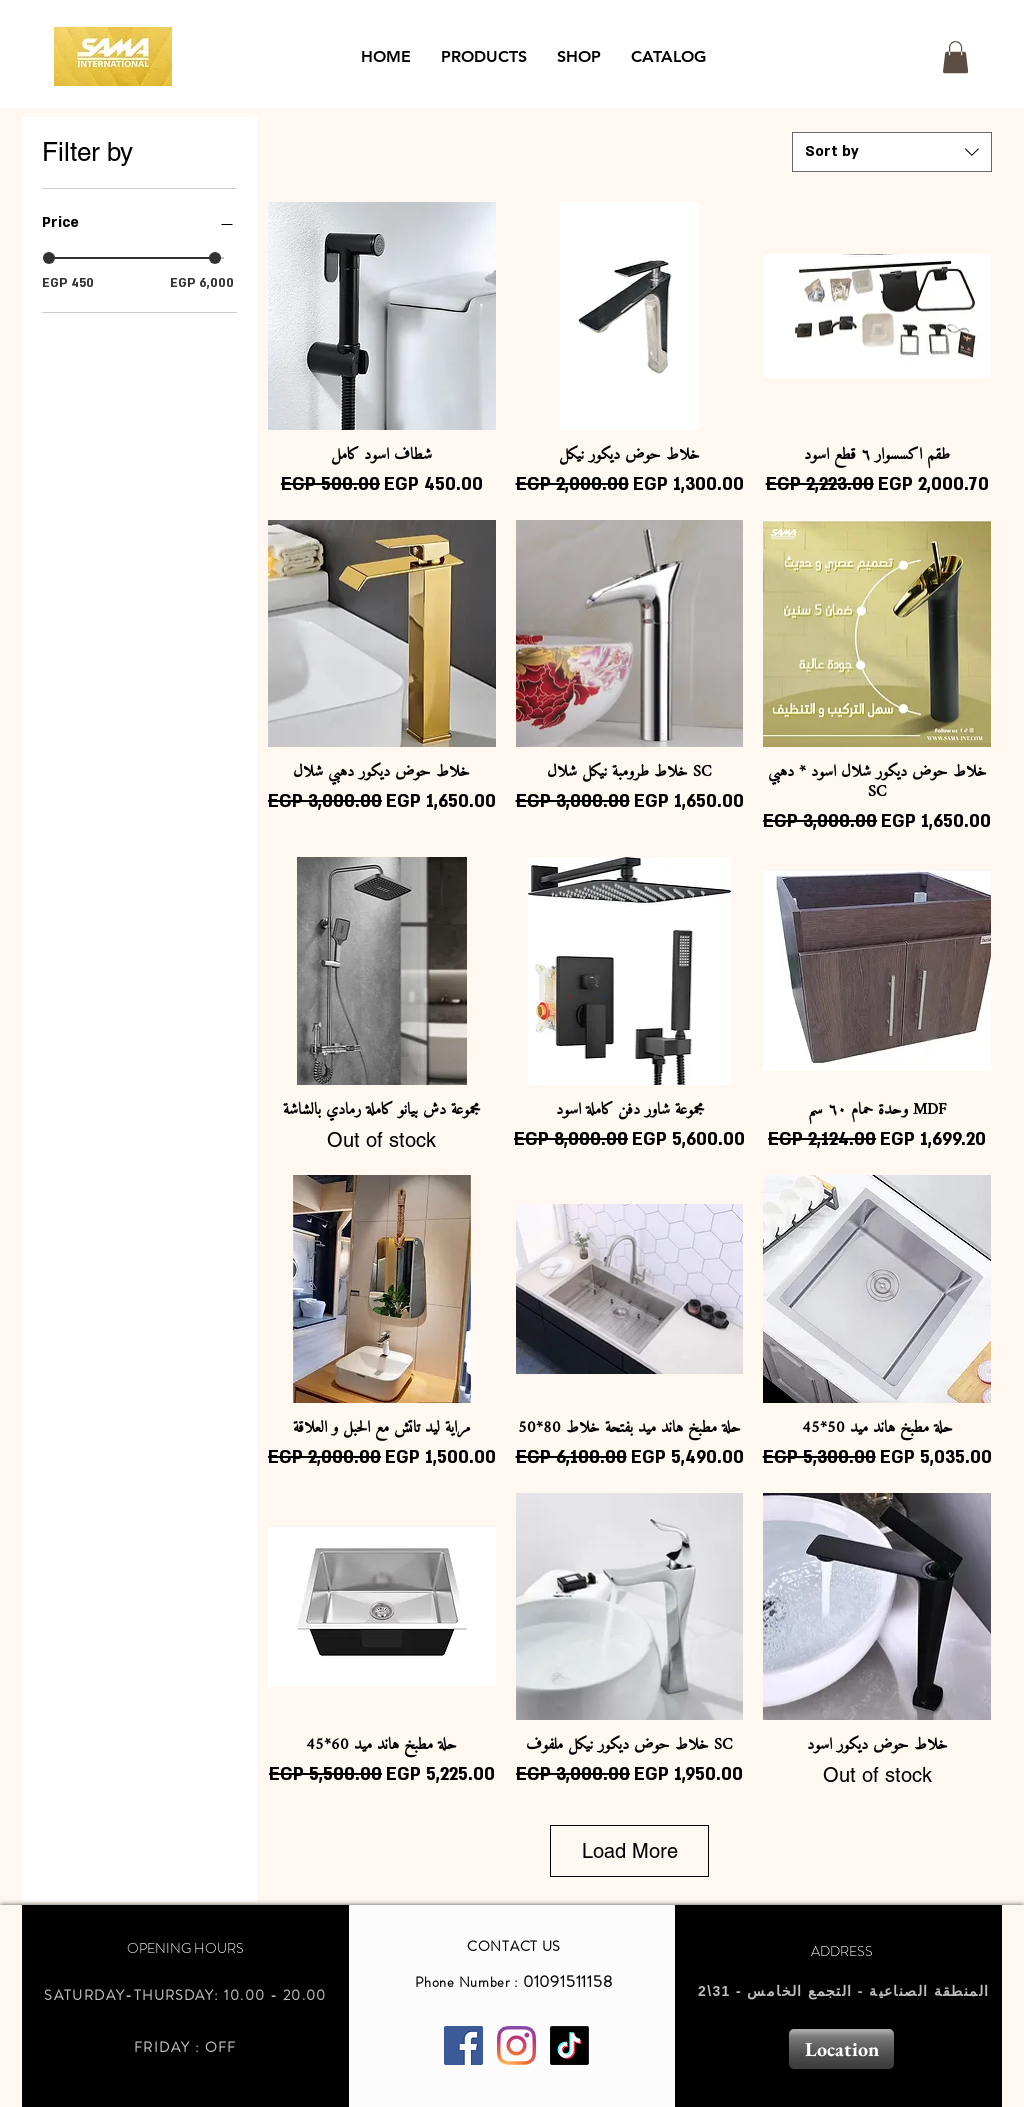  Describe the element at coordinates (516, 2045) in the screenshot. I see `[Instagram]` at that location.